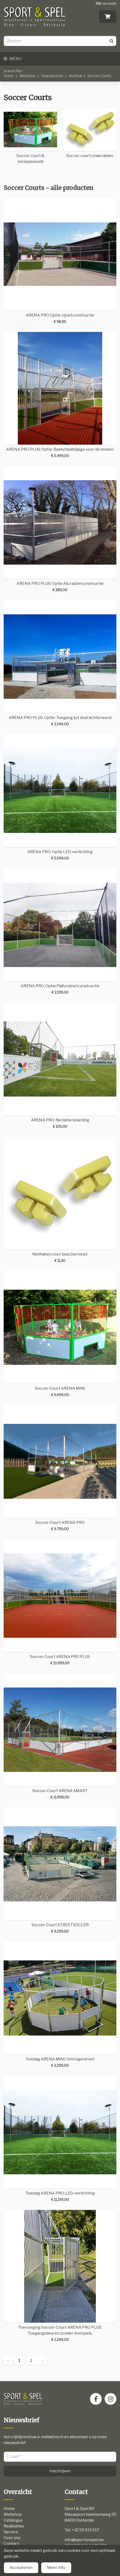 Image resolution: width=120 pixels, height=2576 pixels. What do you see at coordinates (99, 76) in the screenshot?
I see `Soccer Courts` at bounding box center [99, 76].